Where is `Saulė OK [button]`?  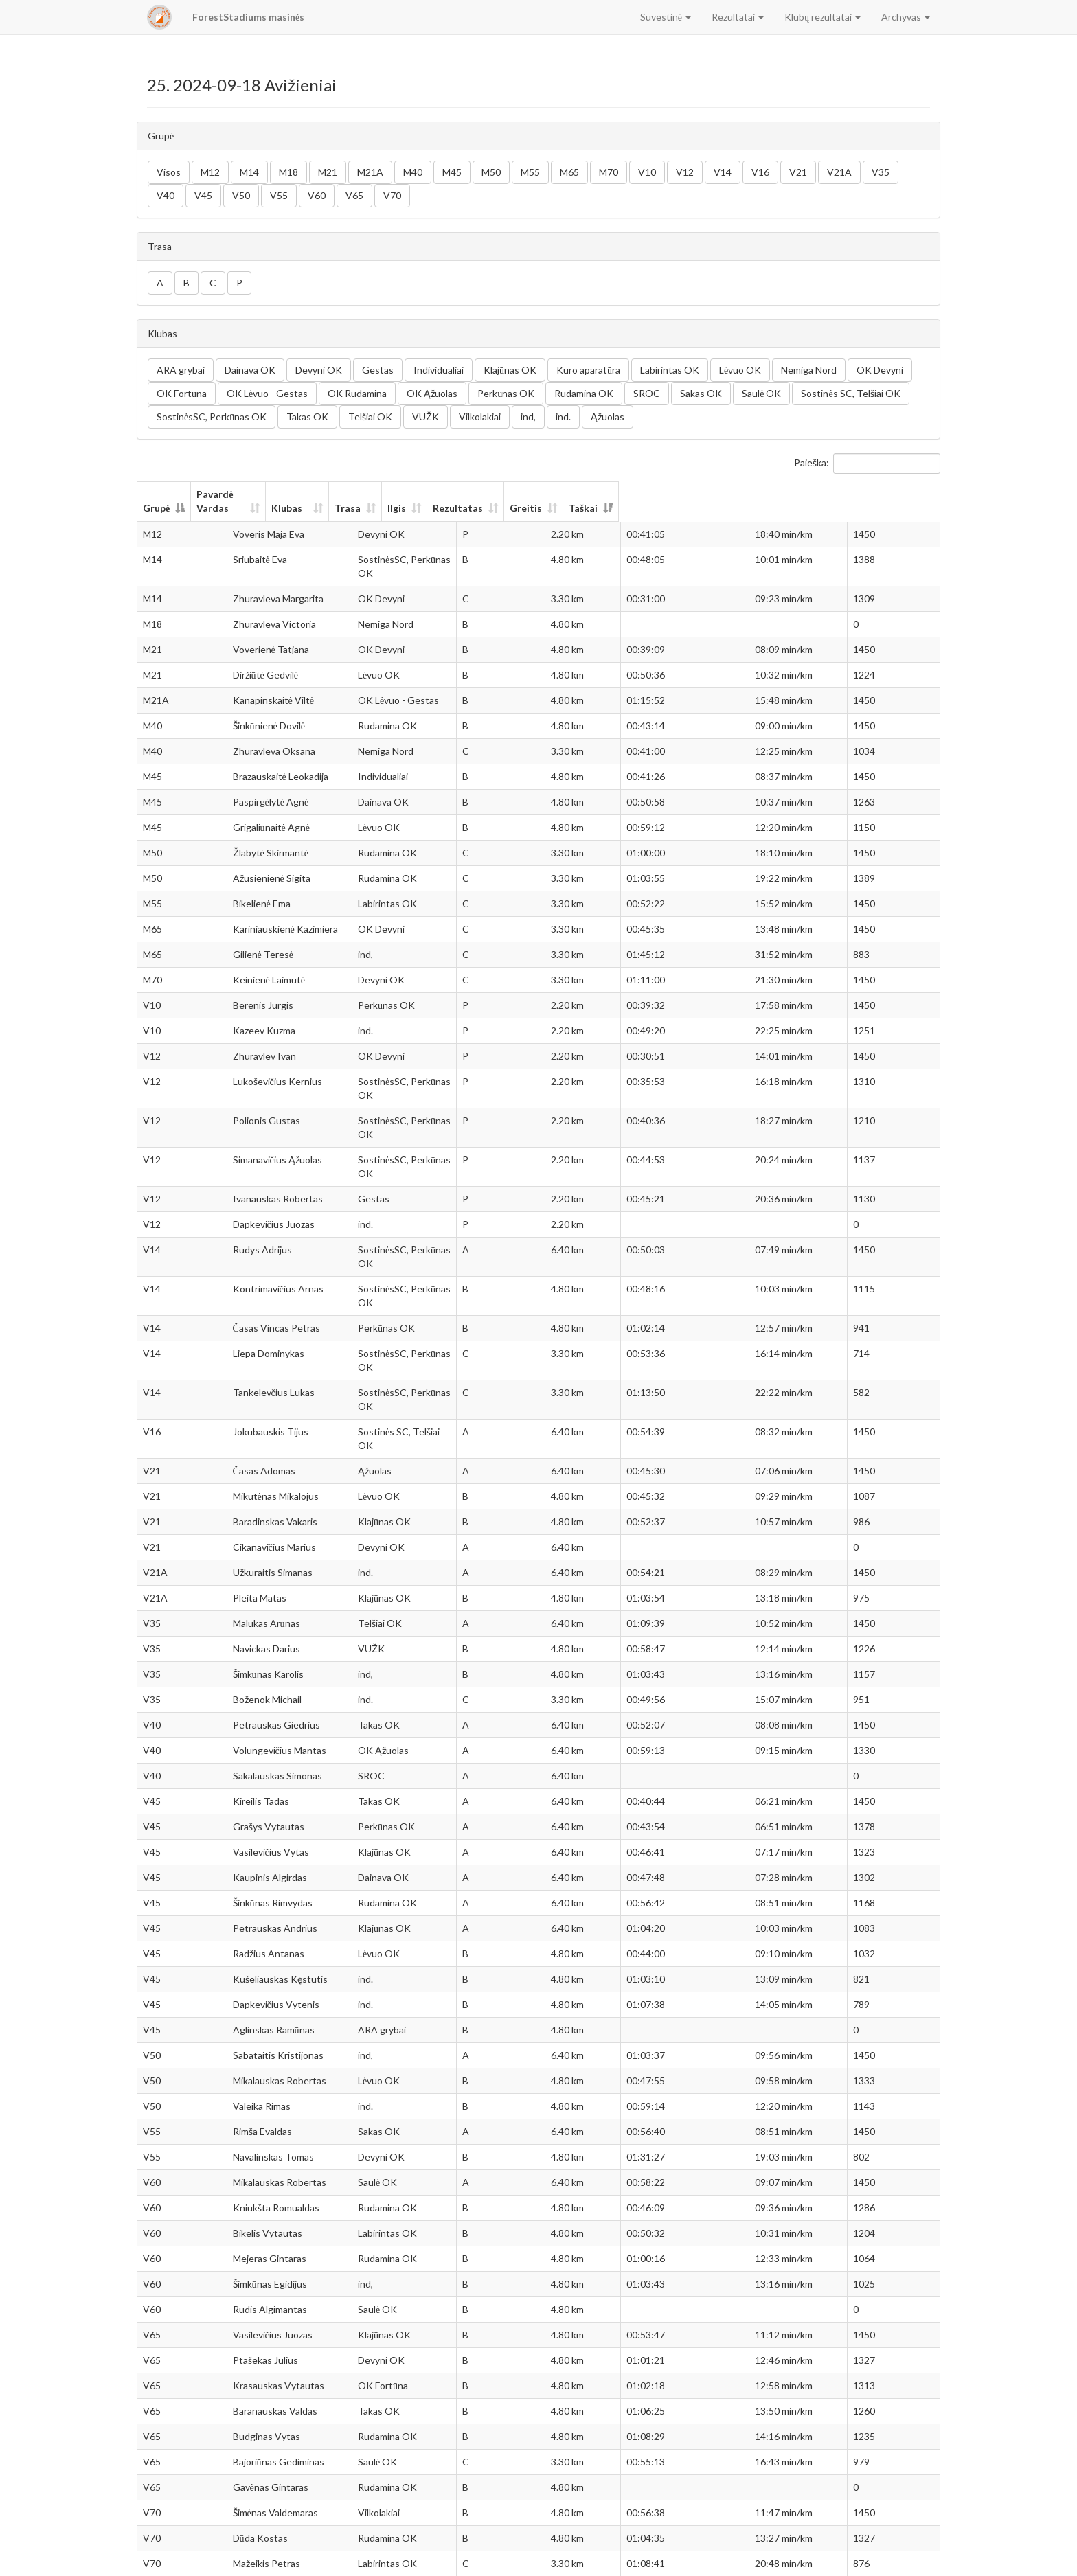
Saulė OK [button] is located at coordinates (761, 393).